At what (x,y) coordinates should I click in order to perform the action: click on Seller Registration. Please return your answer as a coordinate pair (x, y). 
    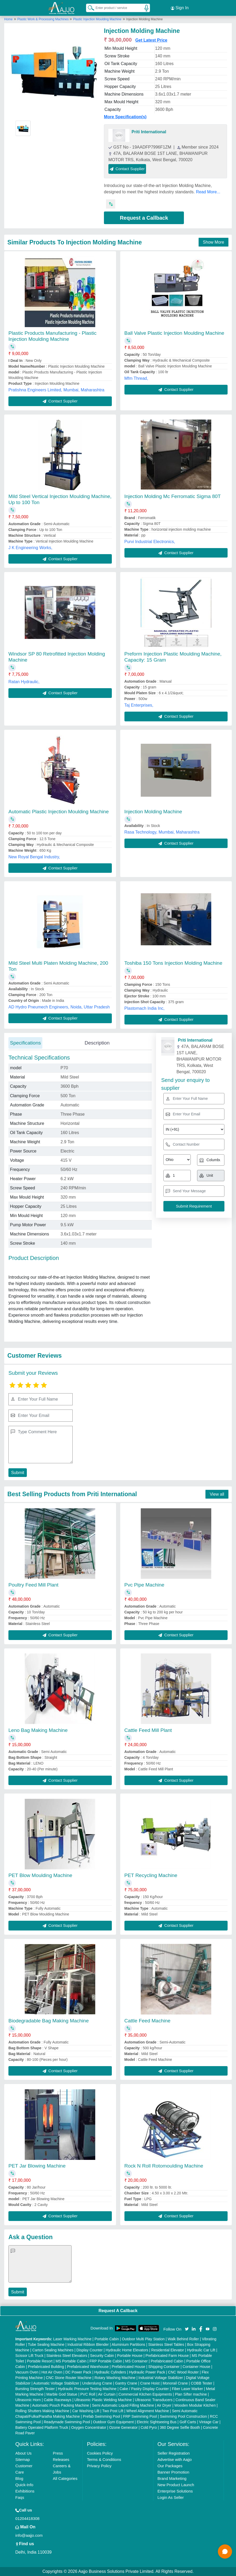
    Looking at the image, I should click on (174, 2453).